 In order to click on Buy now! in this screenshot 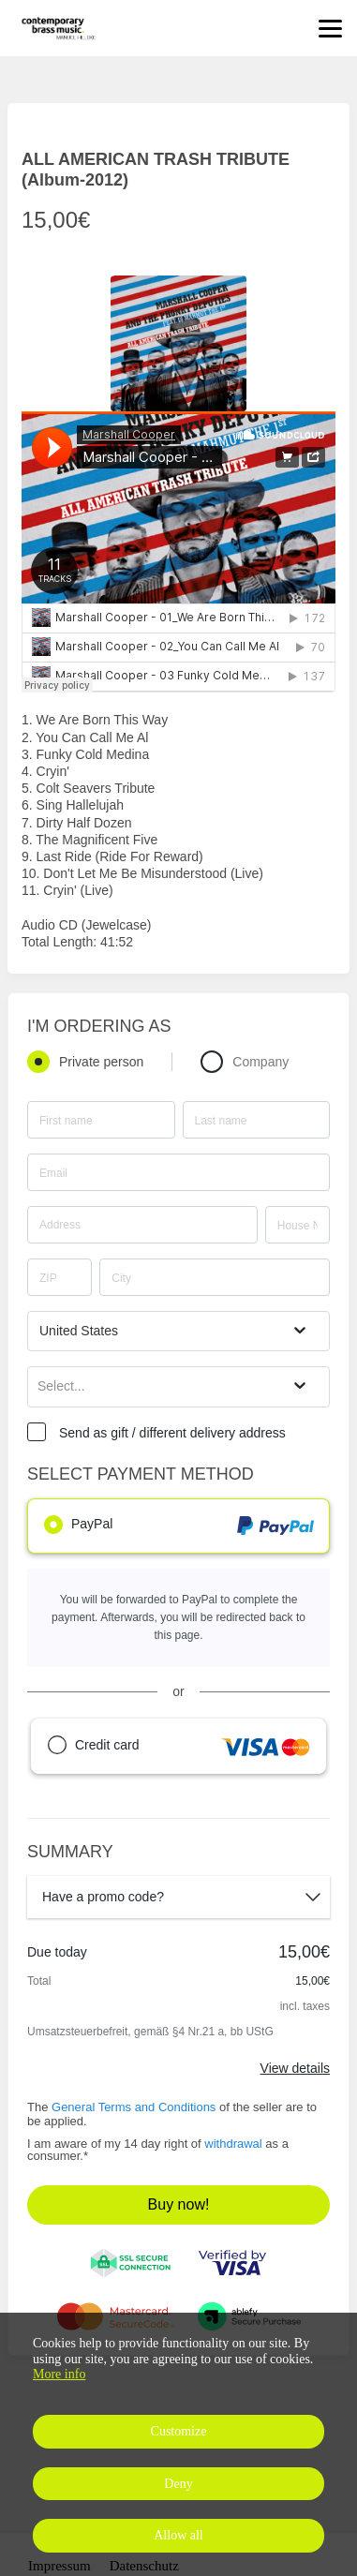, I will do `click(179, 2204)`.